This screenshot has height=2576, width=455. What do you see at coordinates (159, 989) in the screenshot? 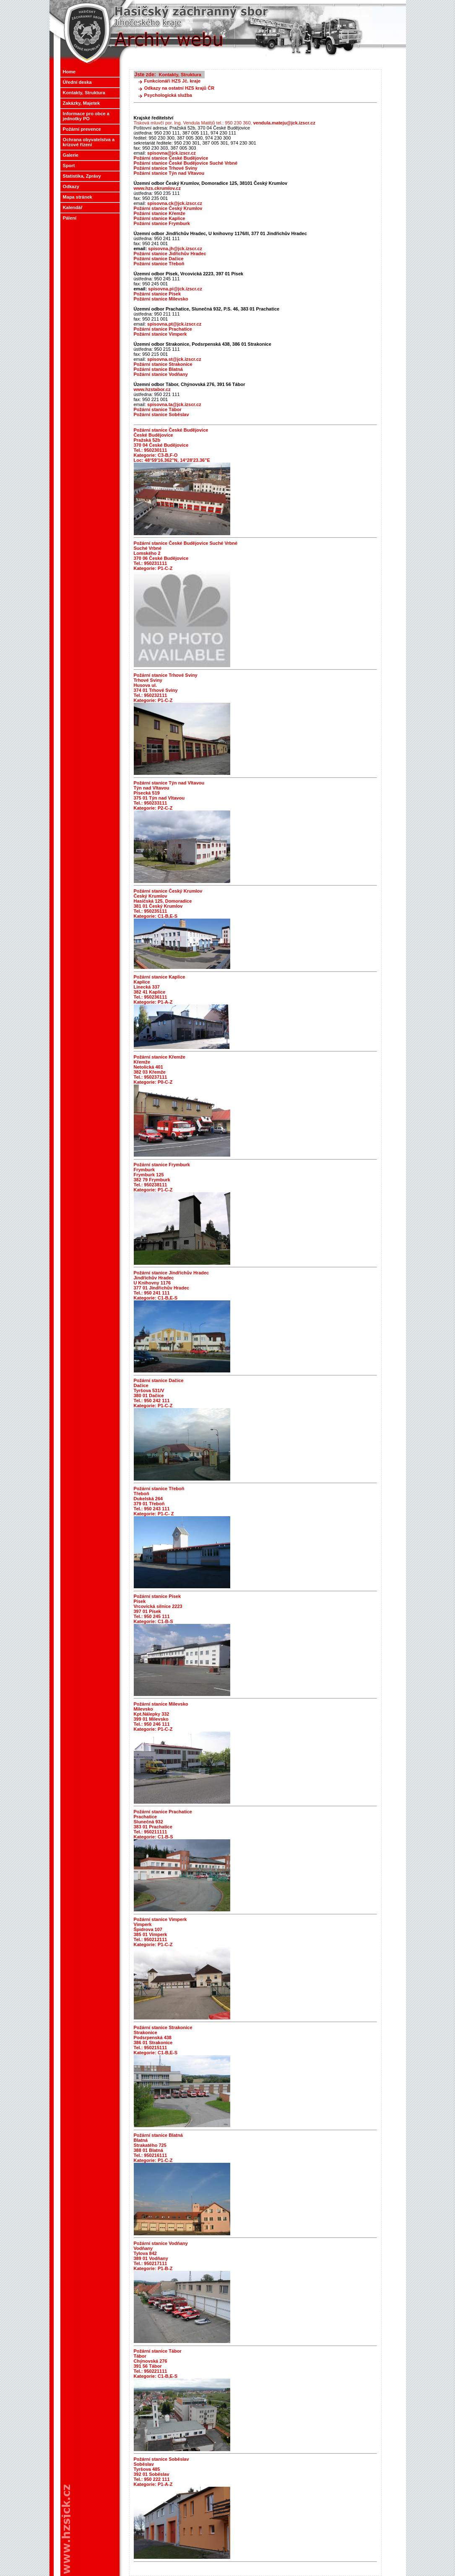
I see `Požární stanice Kaplice Kaplice Linecká 337 382 41 Kaplice Tel.: 950236111 Kategorie: P1-A-Z` at bounding box center [159, 989].